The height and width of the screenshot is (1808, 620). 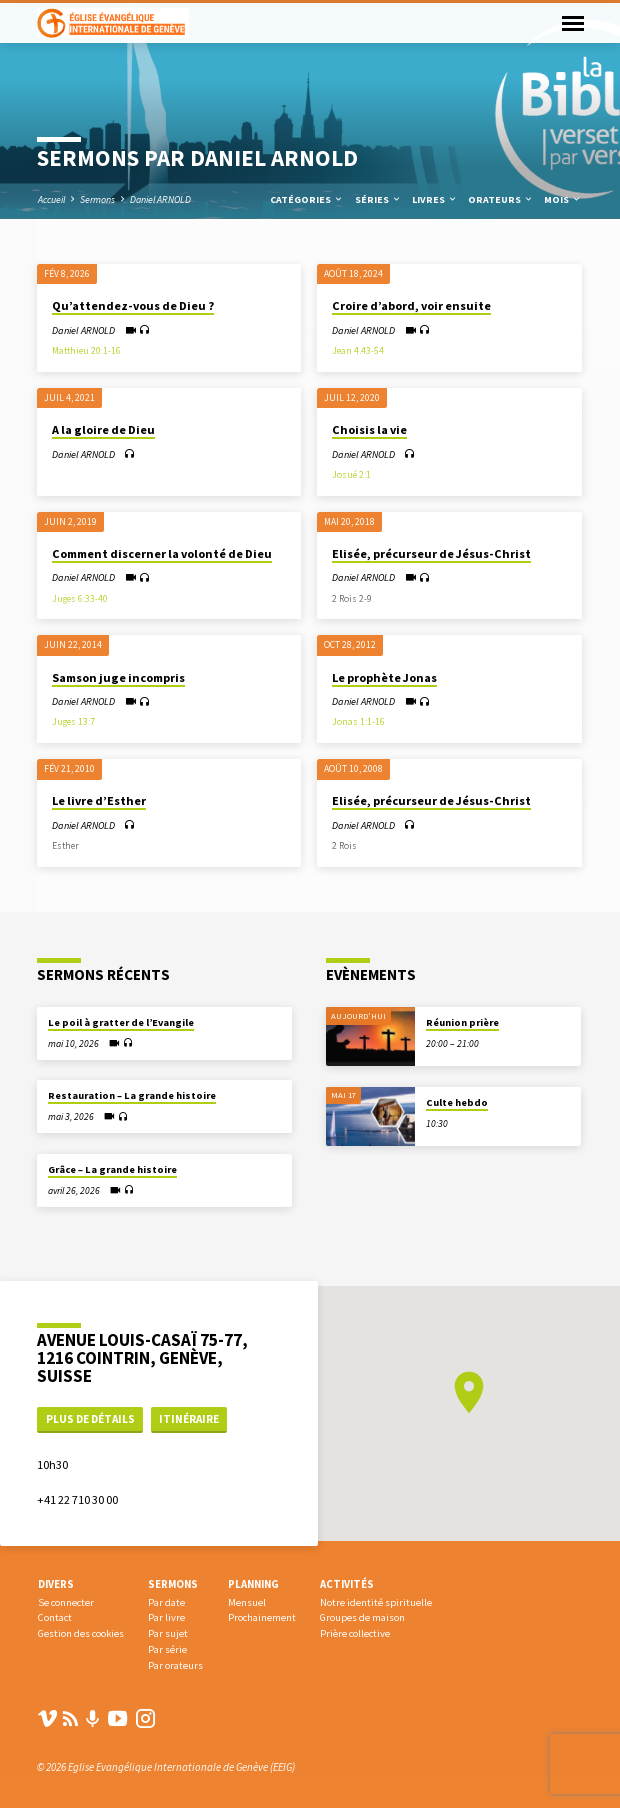 I want to click on Matthieu 20:1-16, so click(x=86, y=351).